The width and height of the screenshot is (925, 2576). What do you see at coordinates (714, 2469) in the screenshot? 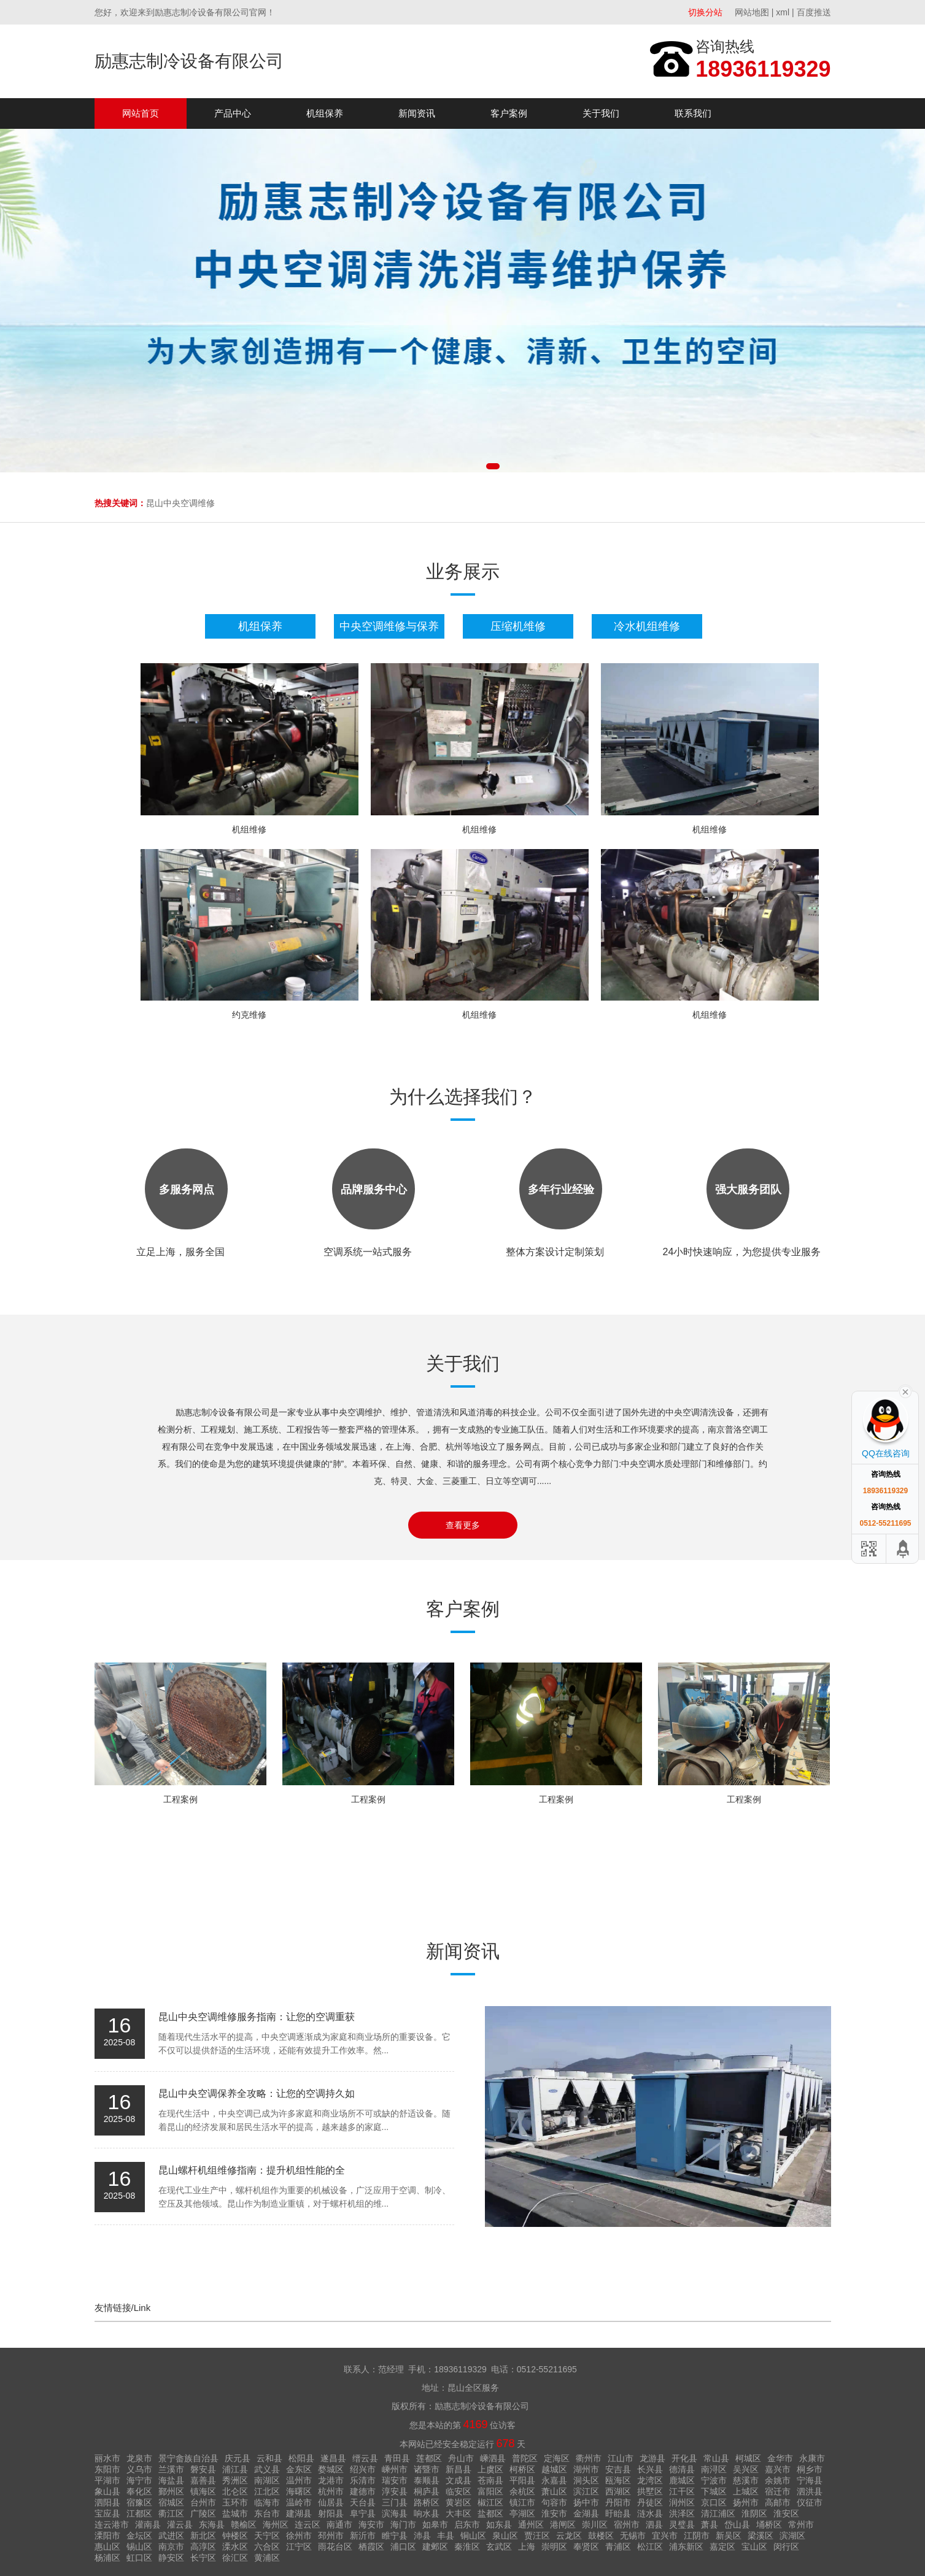
I see `南浔区` at bounding box center [714, 2469].